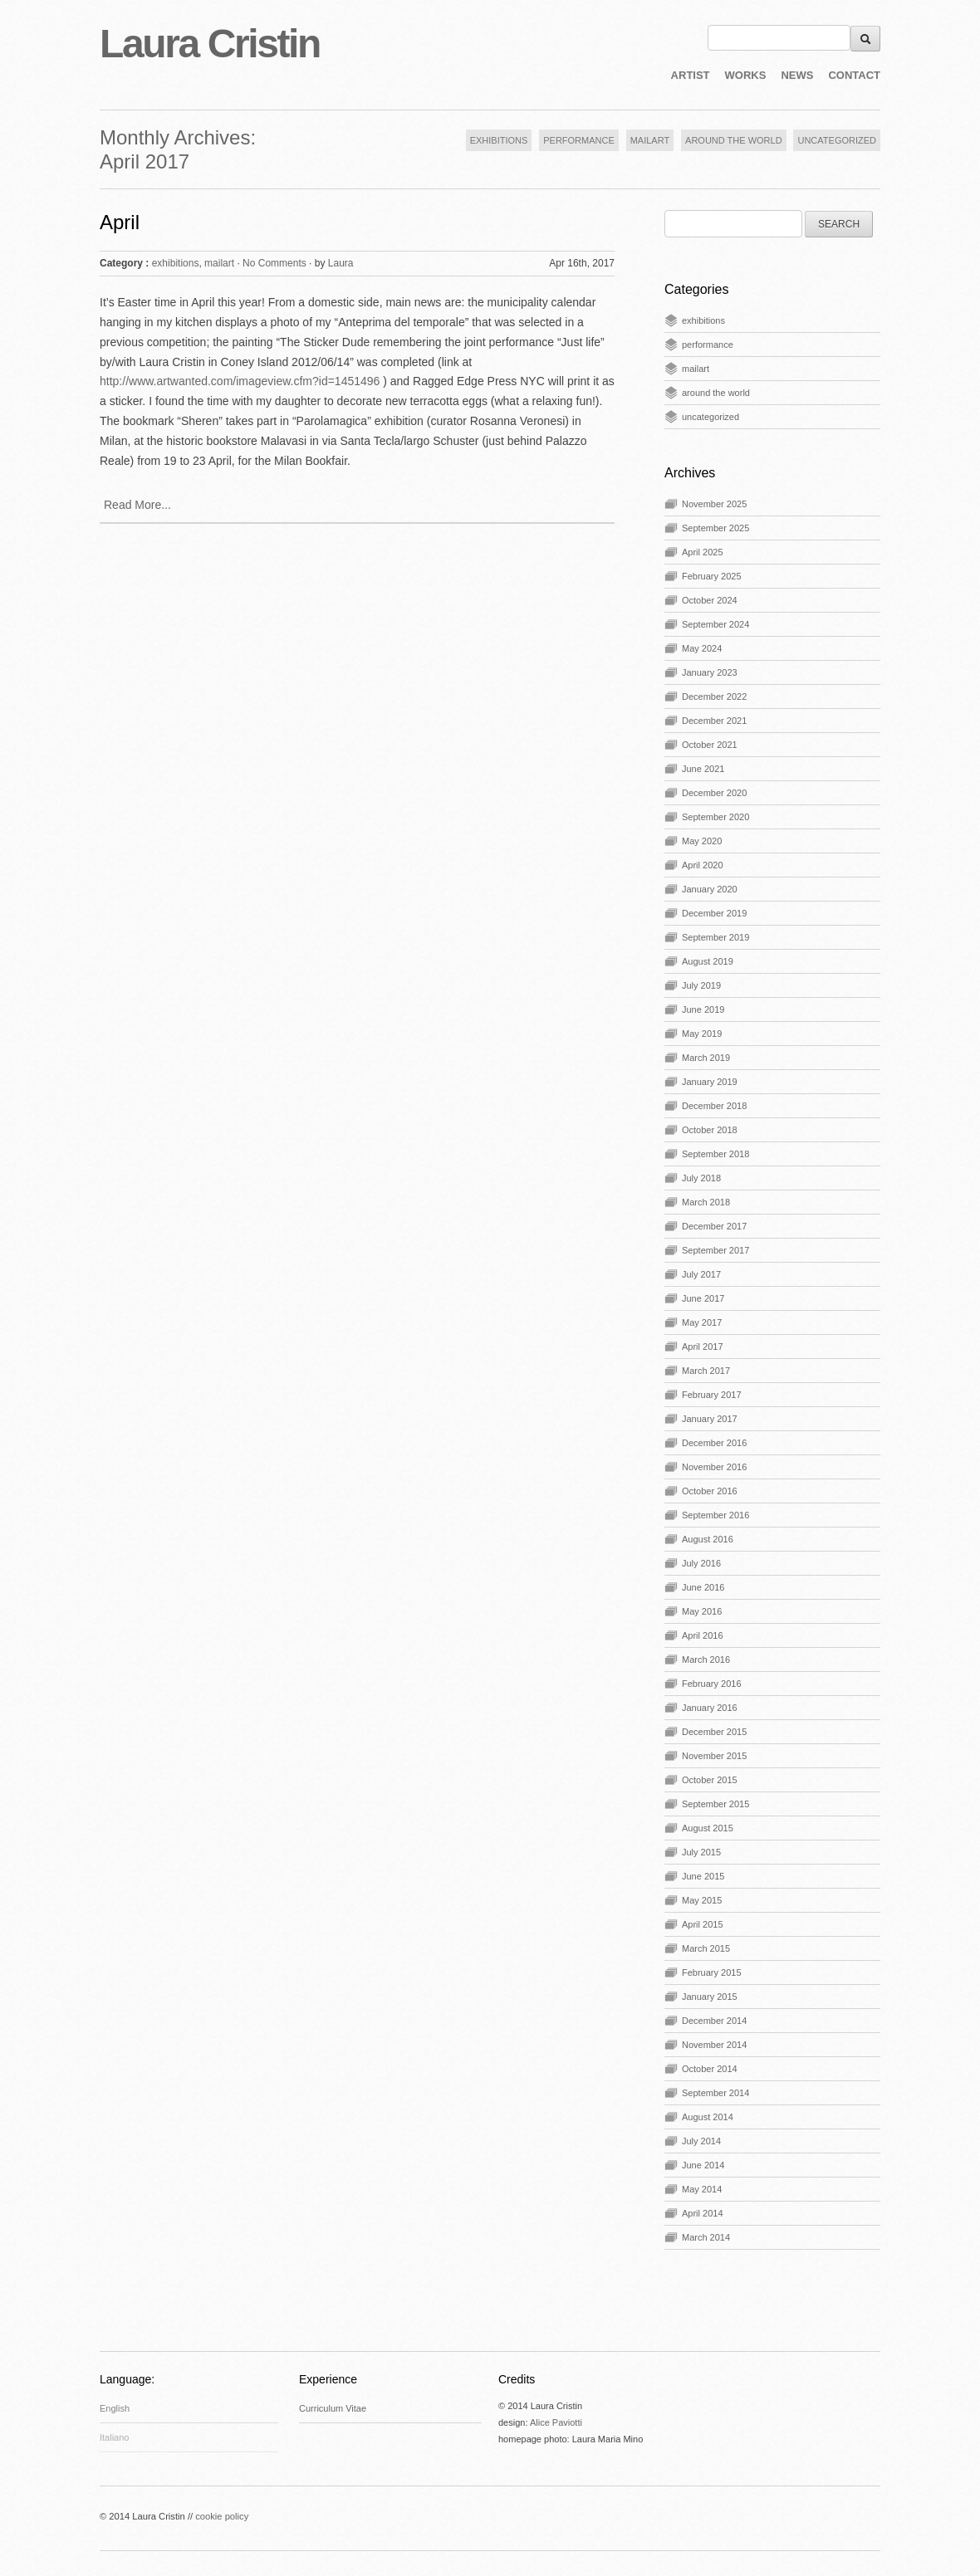 The width and height of the screenshot is (980, 2576). I want to click on June 2019, so click(703, 1009).